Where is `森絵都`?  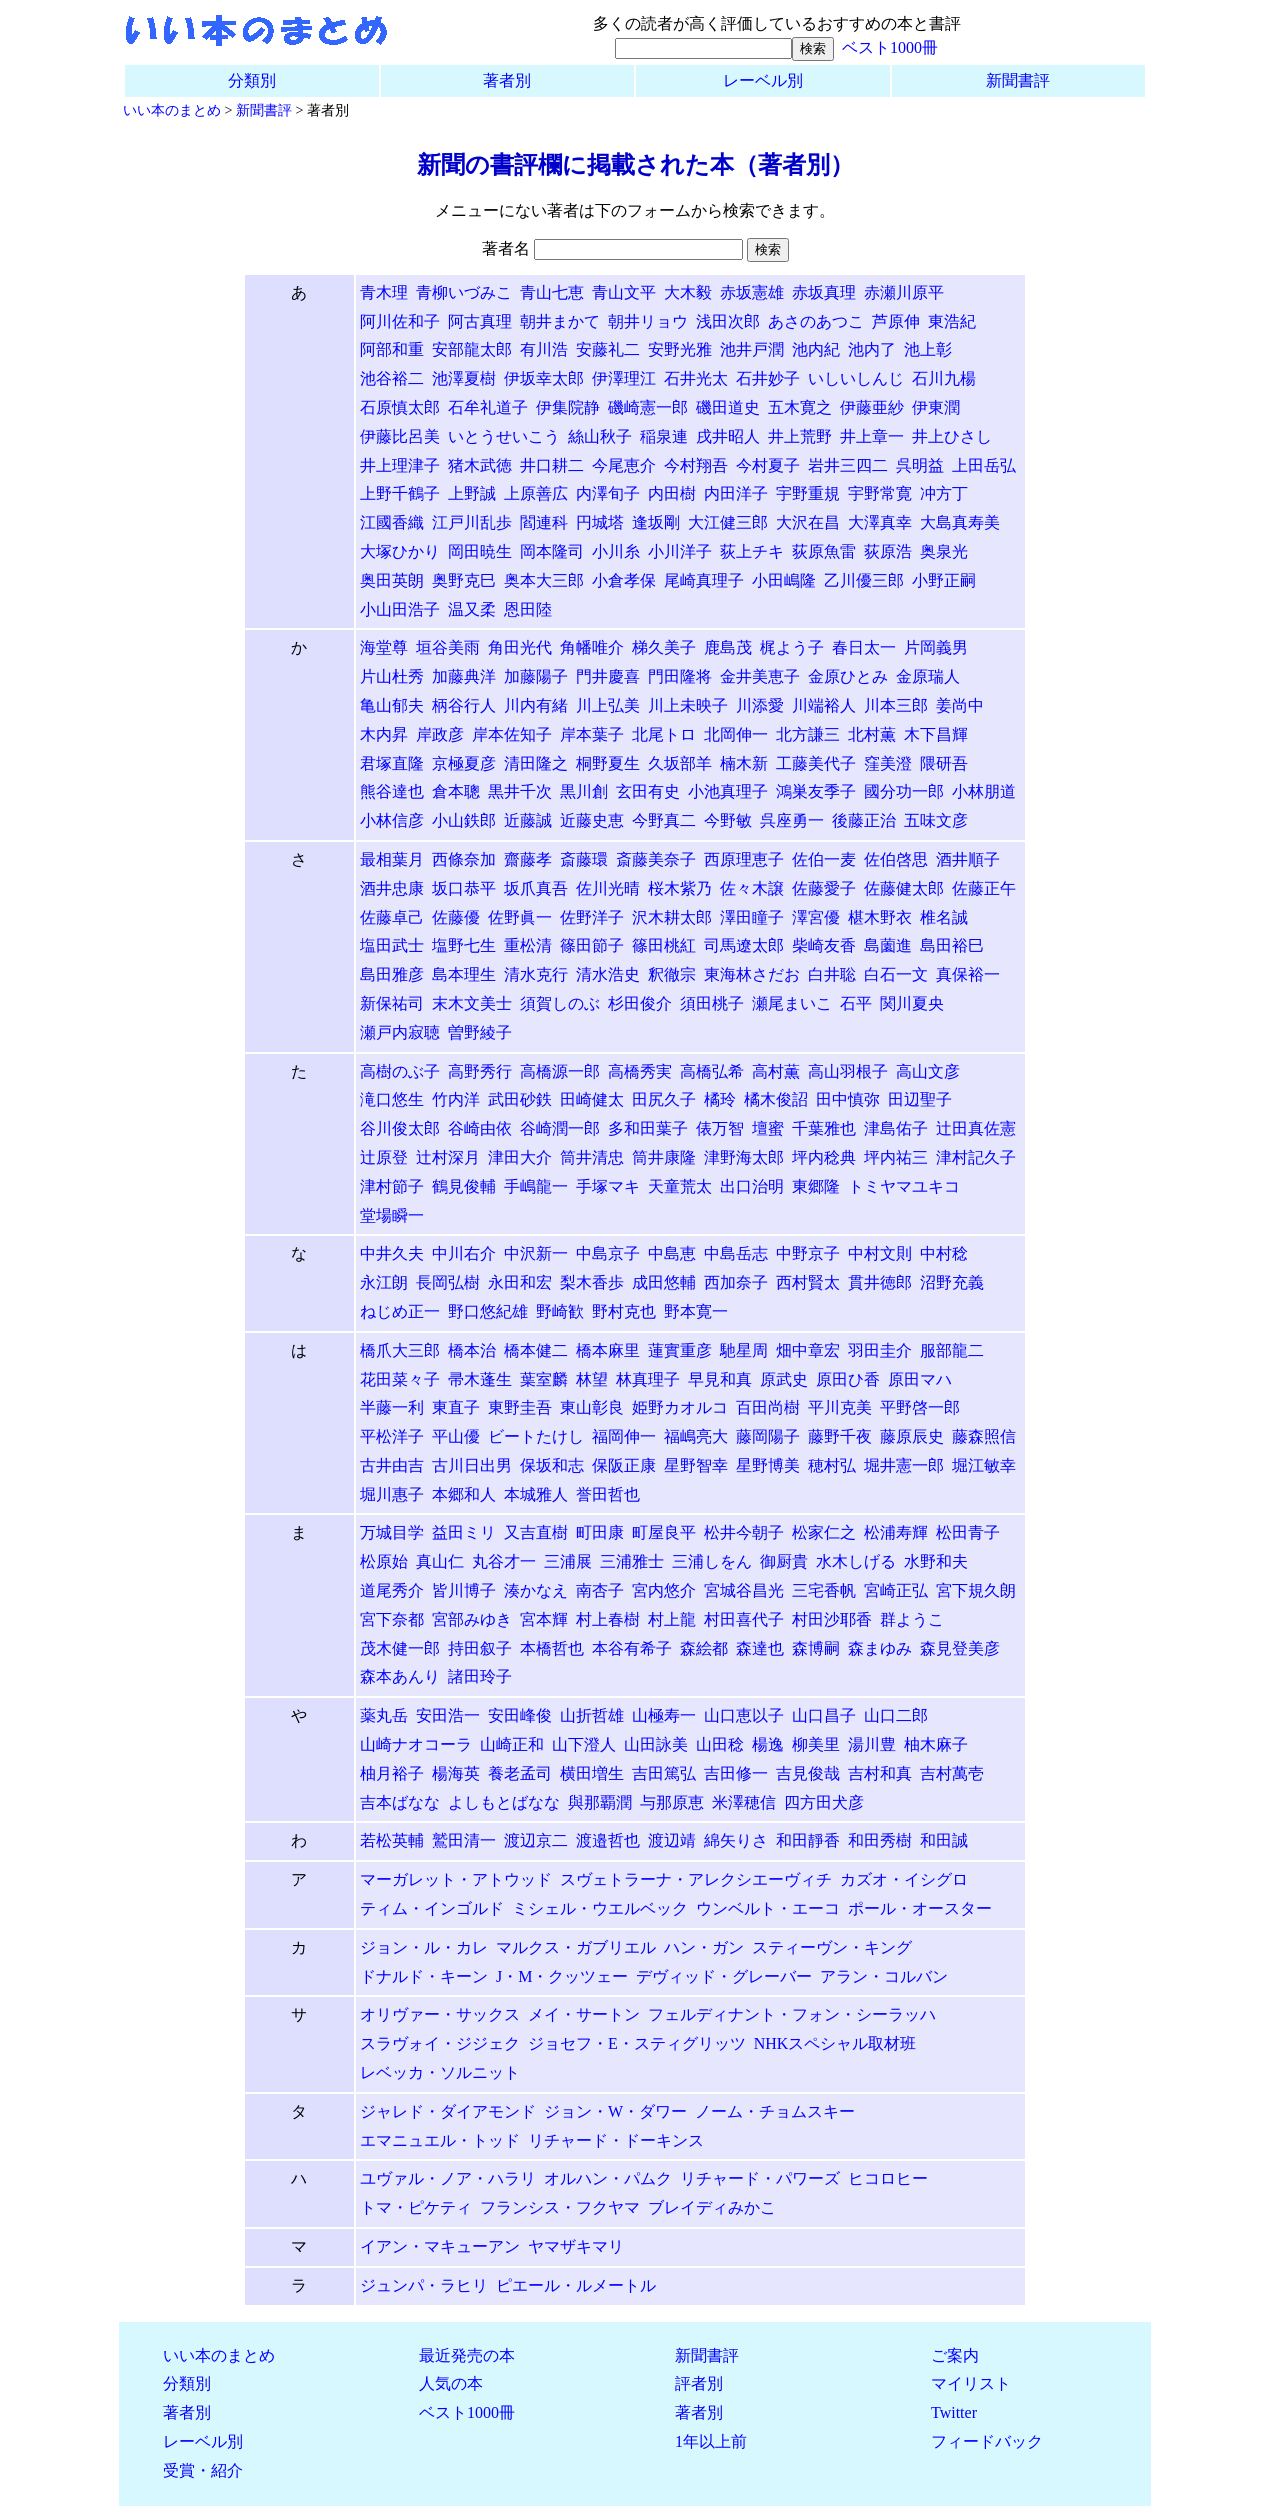 森絵都 is located at coordinates (704, 1648).